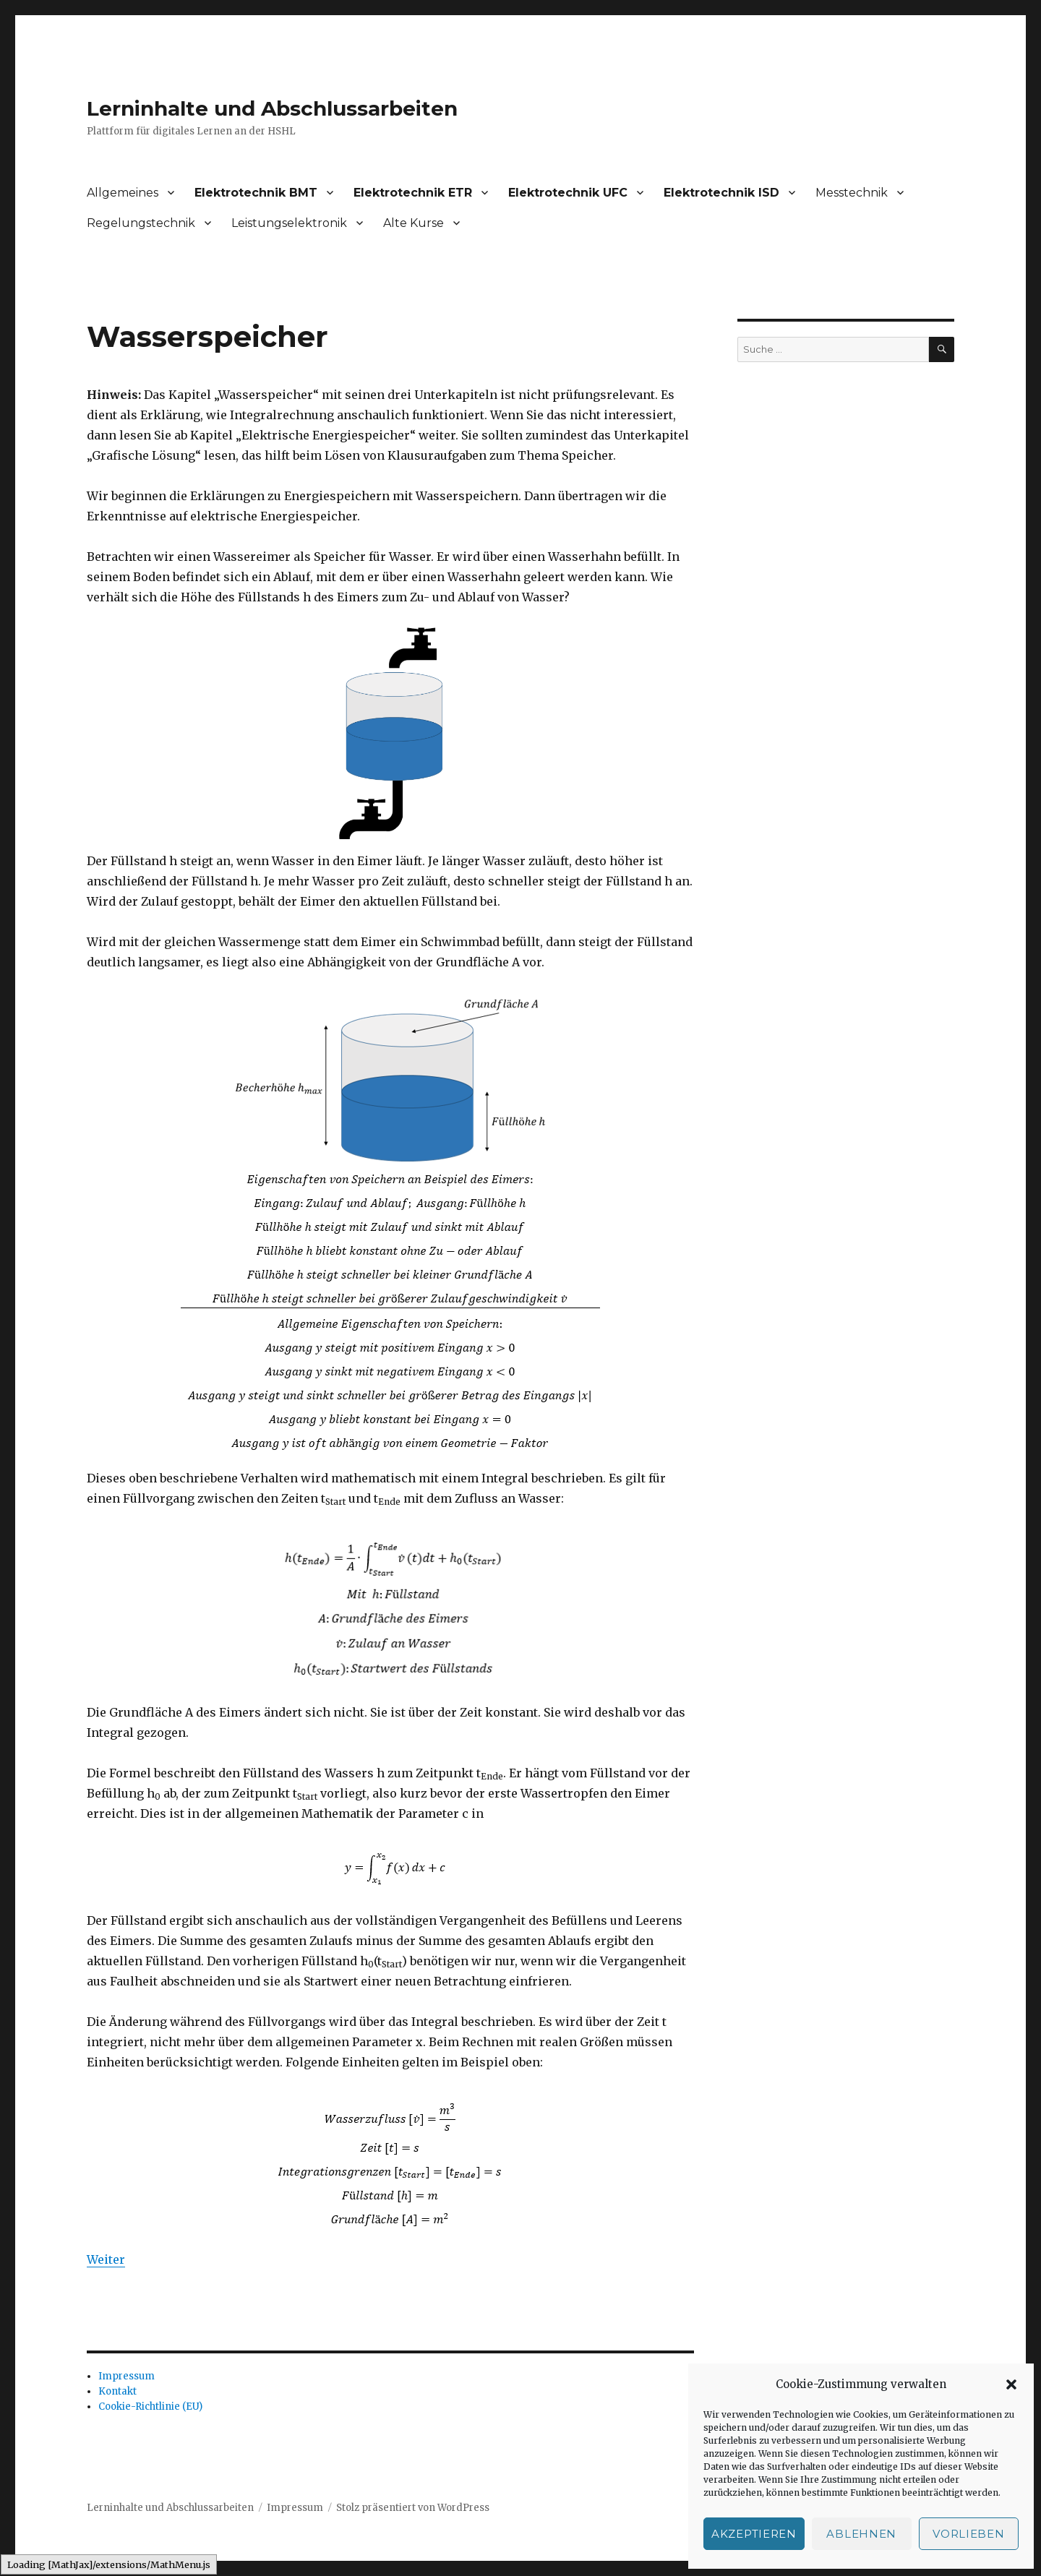  Describe the element at coordinates (272, 108) in the screenshot. I see `Lerninhalte und Abschlussarbeiten` at that location.